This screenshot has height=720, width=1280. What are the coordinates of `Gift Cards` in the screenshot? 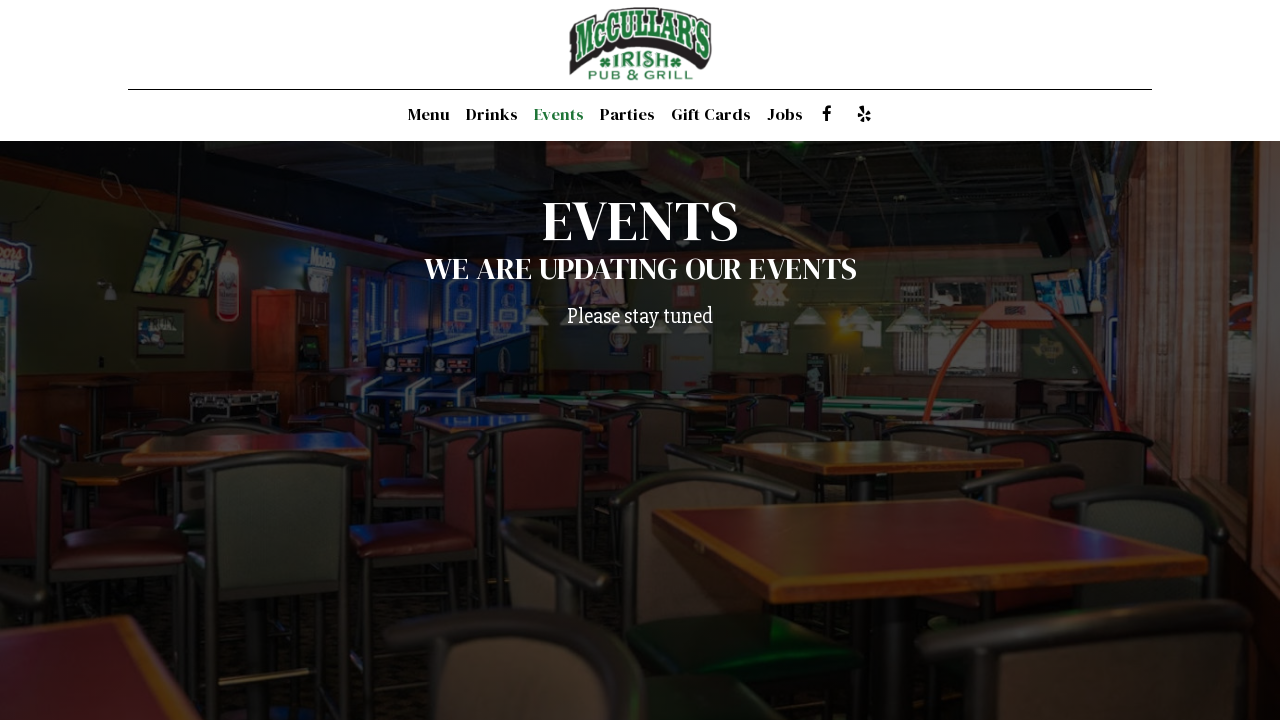 It's located at (711, 115).